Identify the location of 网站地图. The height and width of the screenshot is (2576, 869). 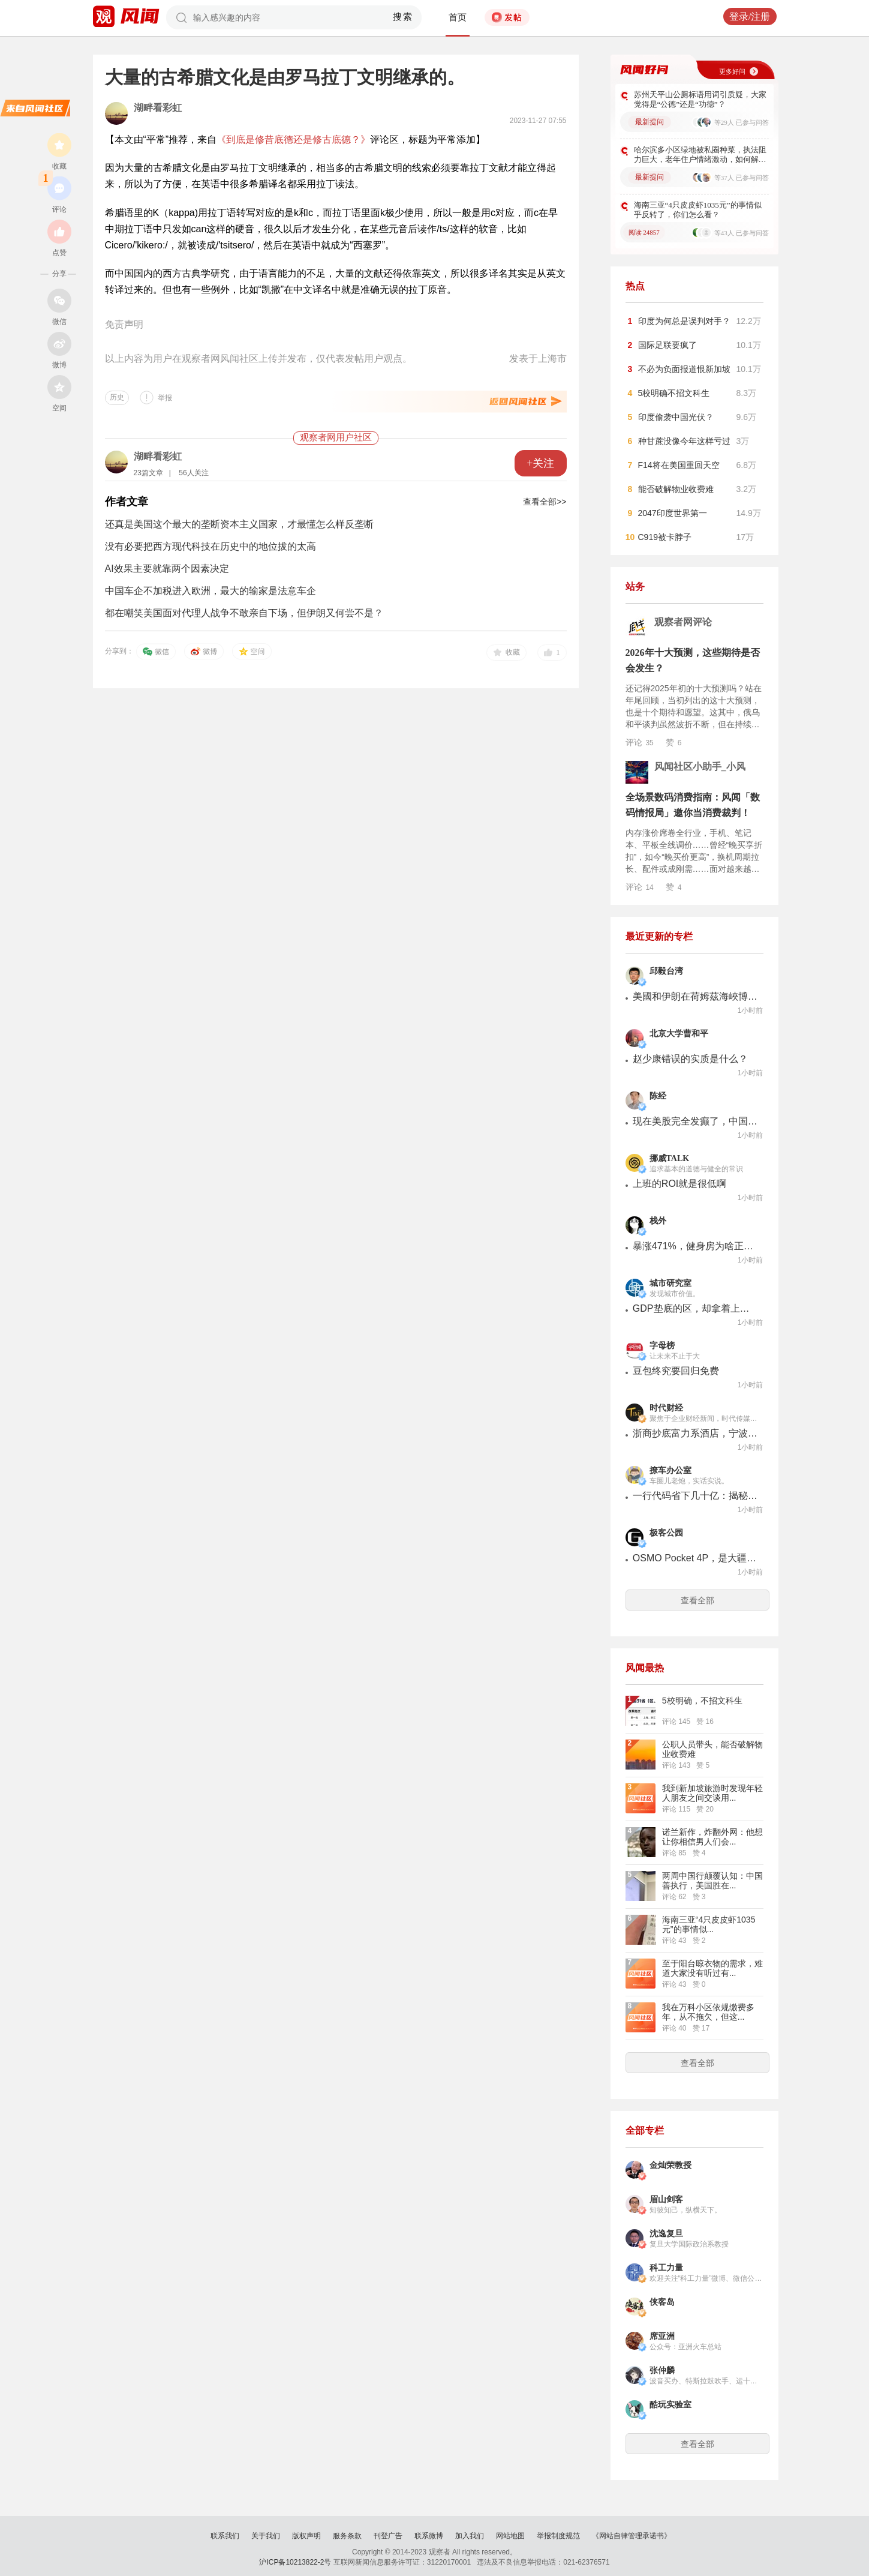
(510, 2536).